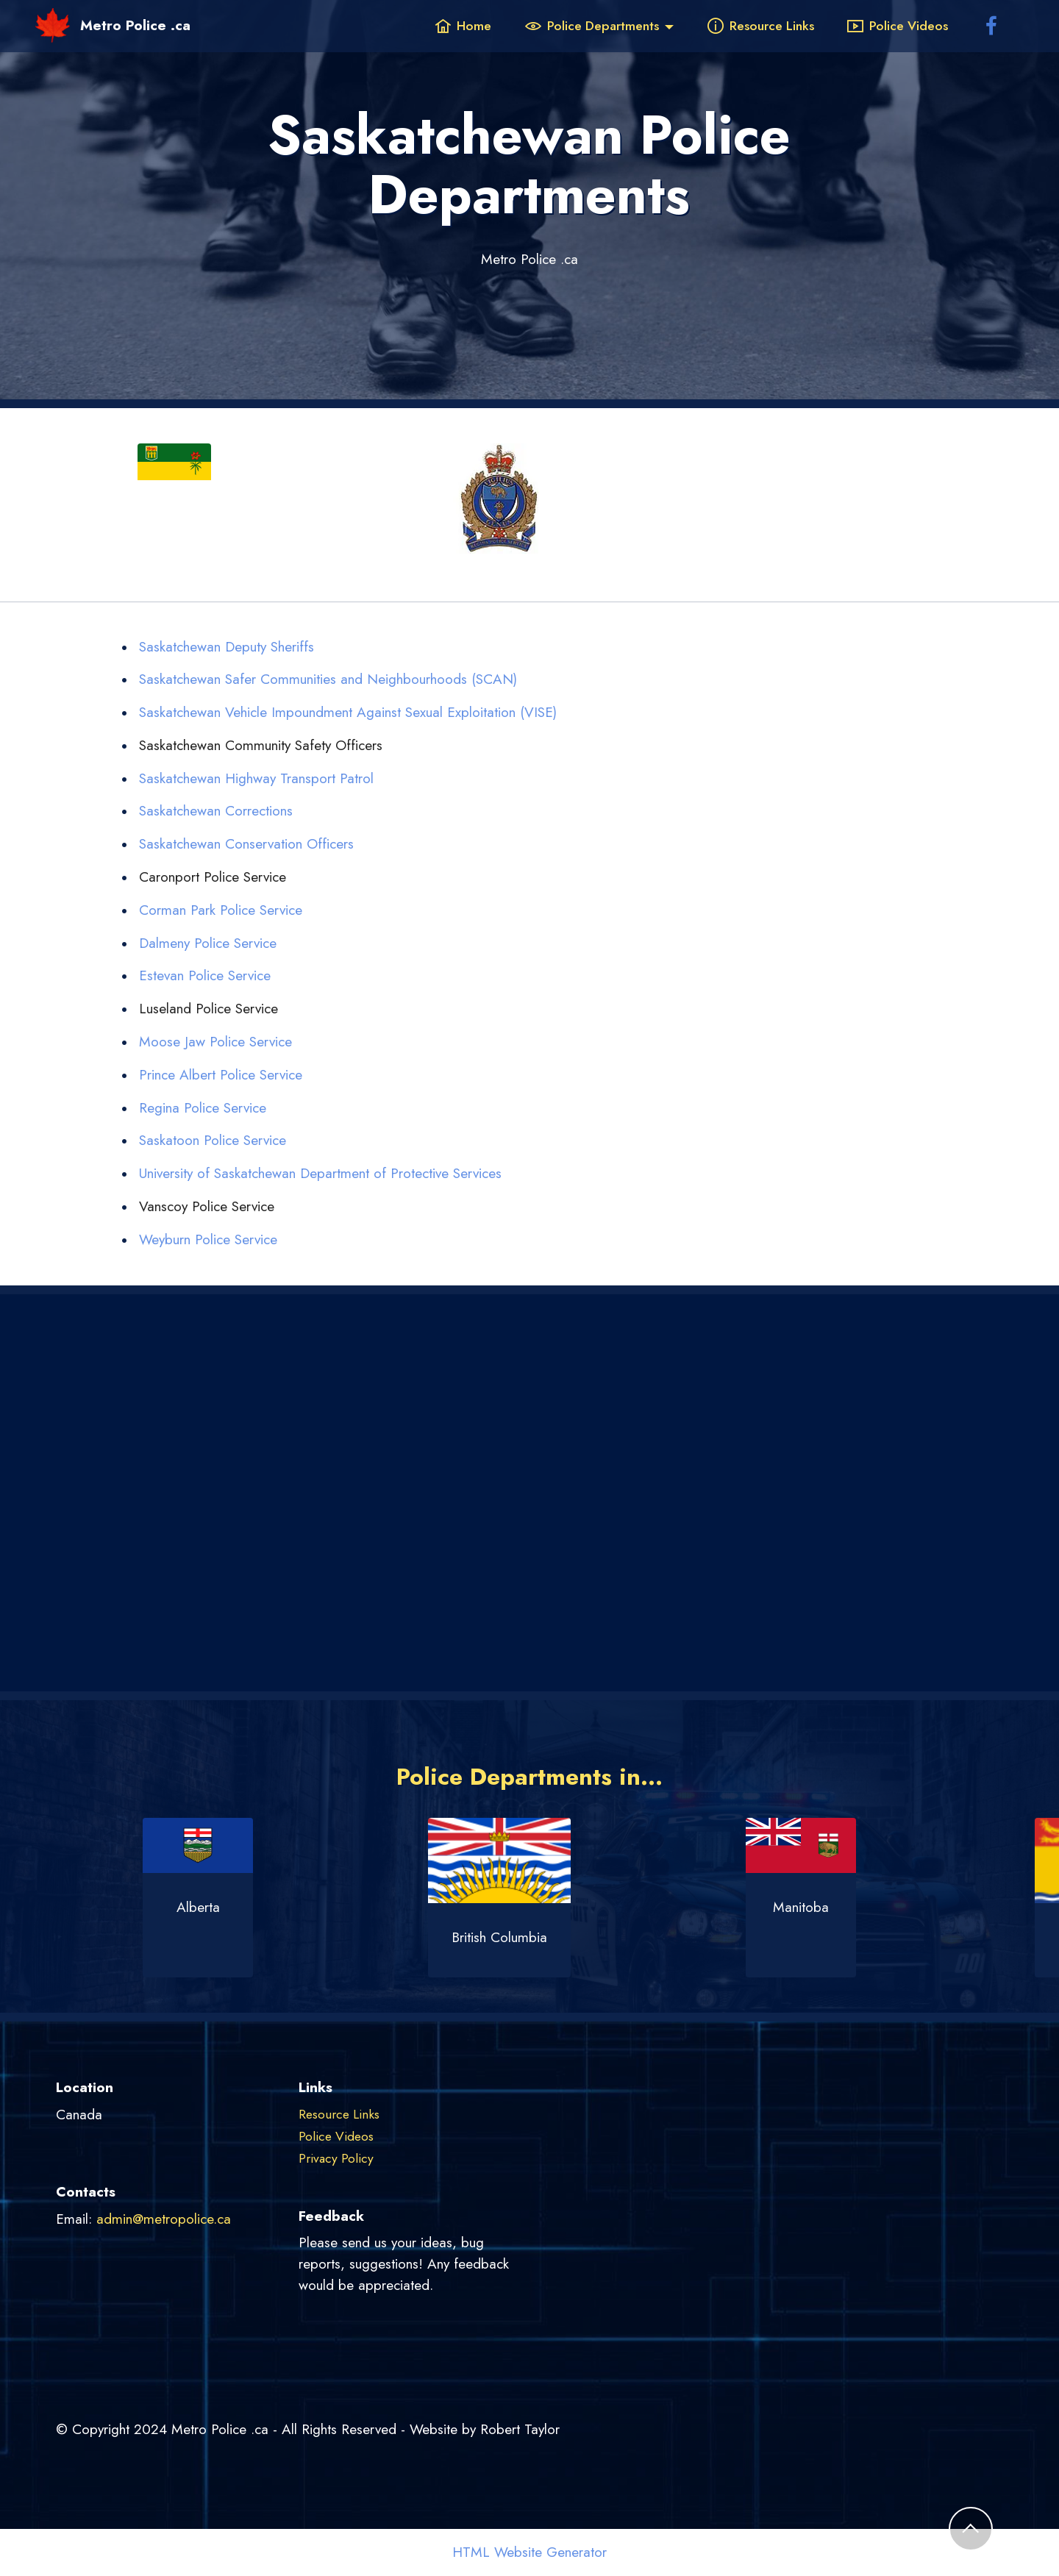 This screenshot has width=1059, height=2576. I want to click on Saskatchewan Corrections, so click(216, 810).